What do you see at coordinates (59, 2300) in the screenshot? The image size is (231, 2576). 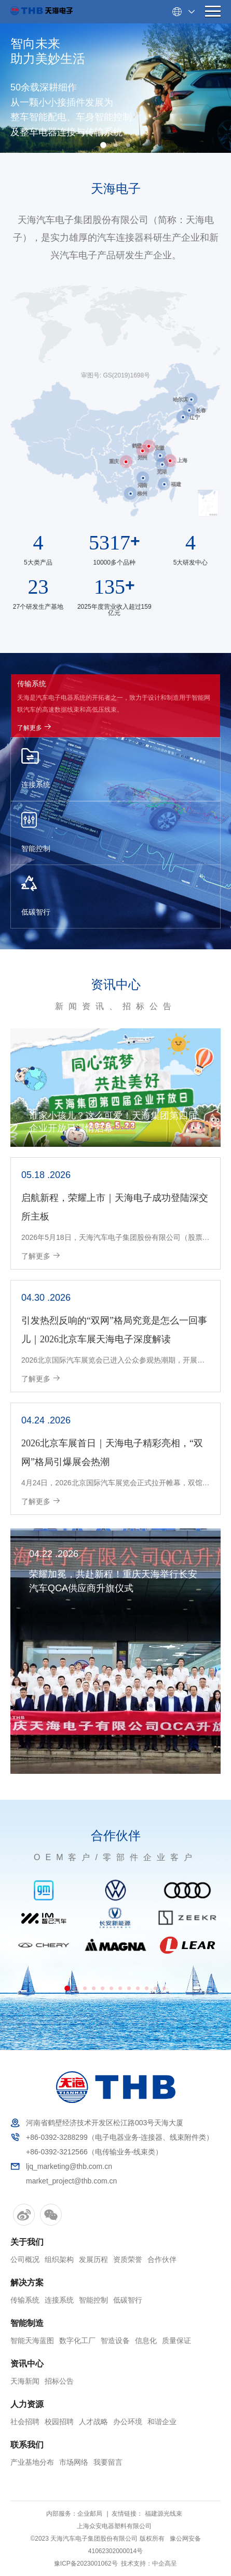 I see `连接系统` at bounding box center [59, 2300].